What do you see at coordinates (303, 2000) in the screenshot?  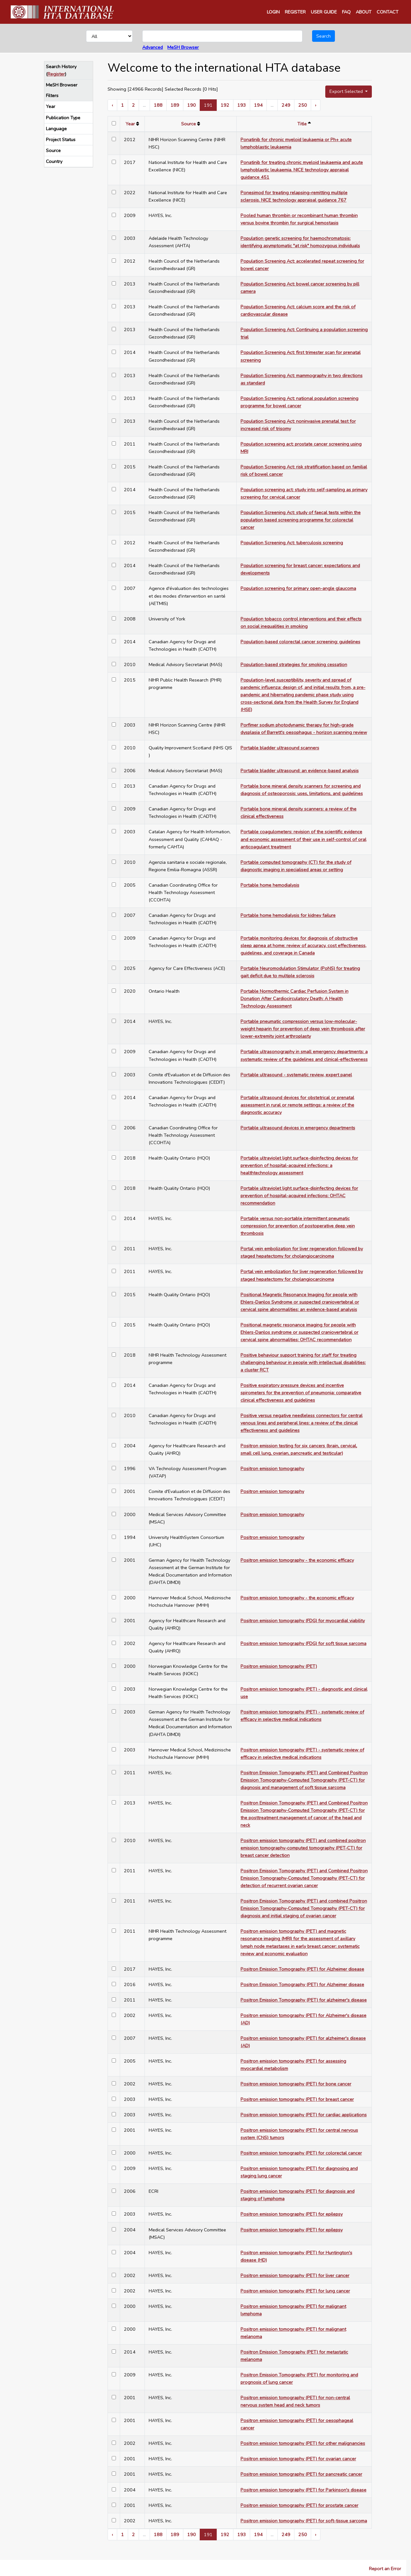 I see `Positron Emission Tomography (PET) for alzheimer's disease` at bounding box center [303, 2000].